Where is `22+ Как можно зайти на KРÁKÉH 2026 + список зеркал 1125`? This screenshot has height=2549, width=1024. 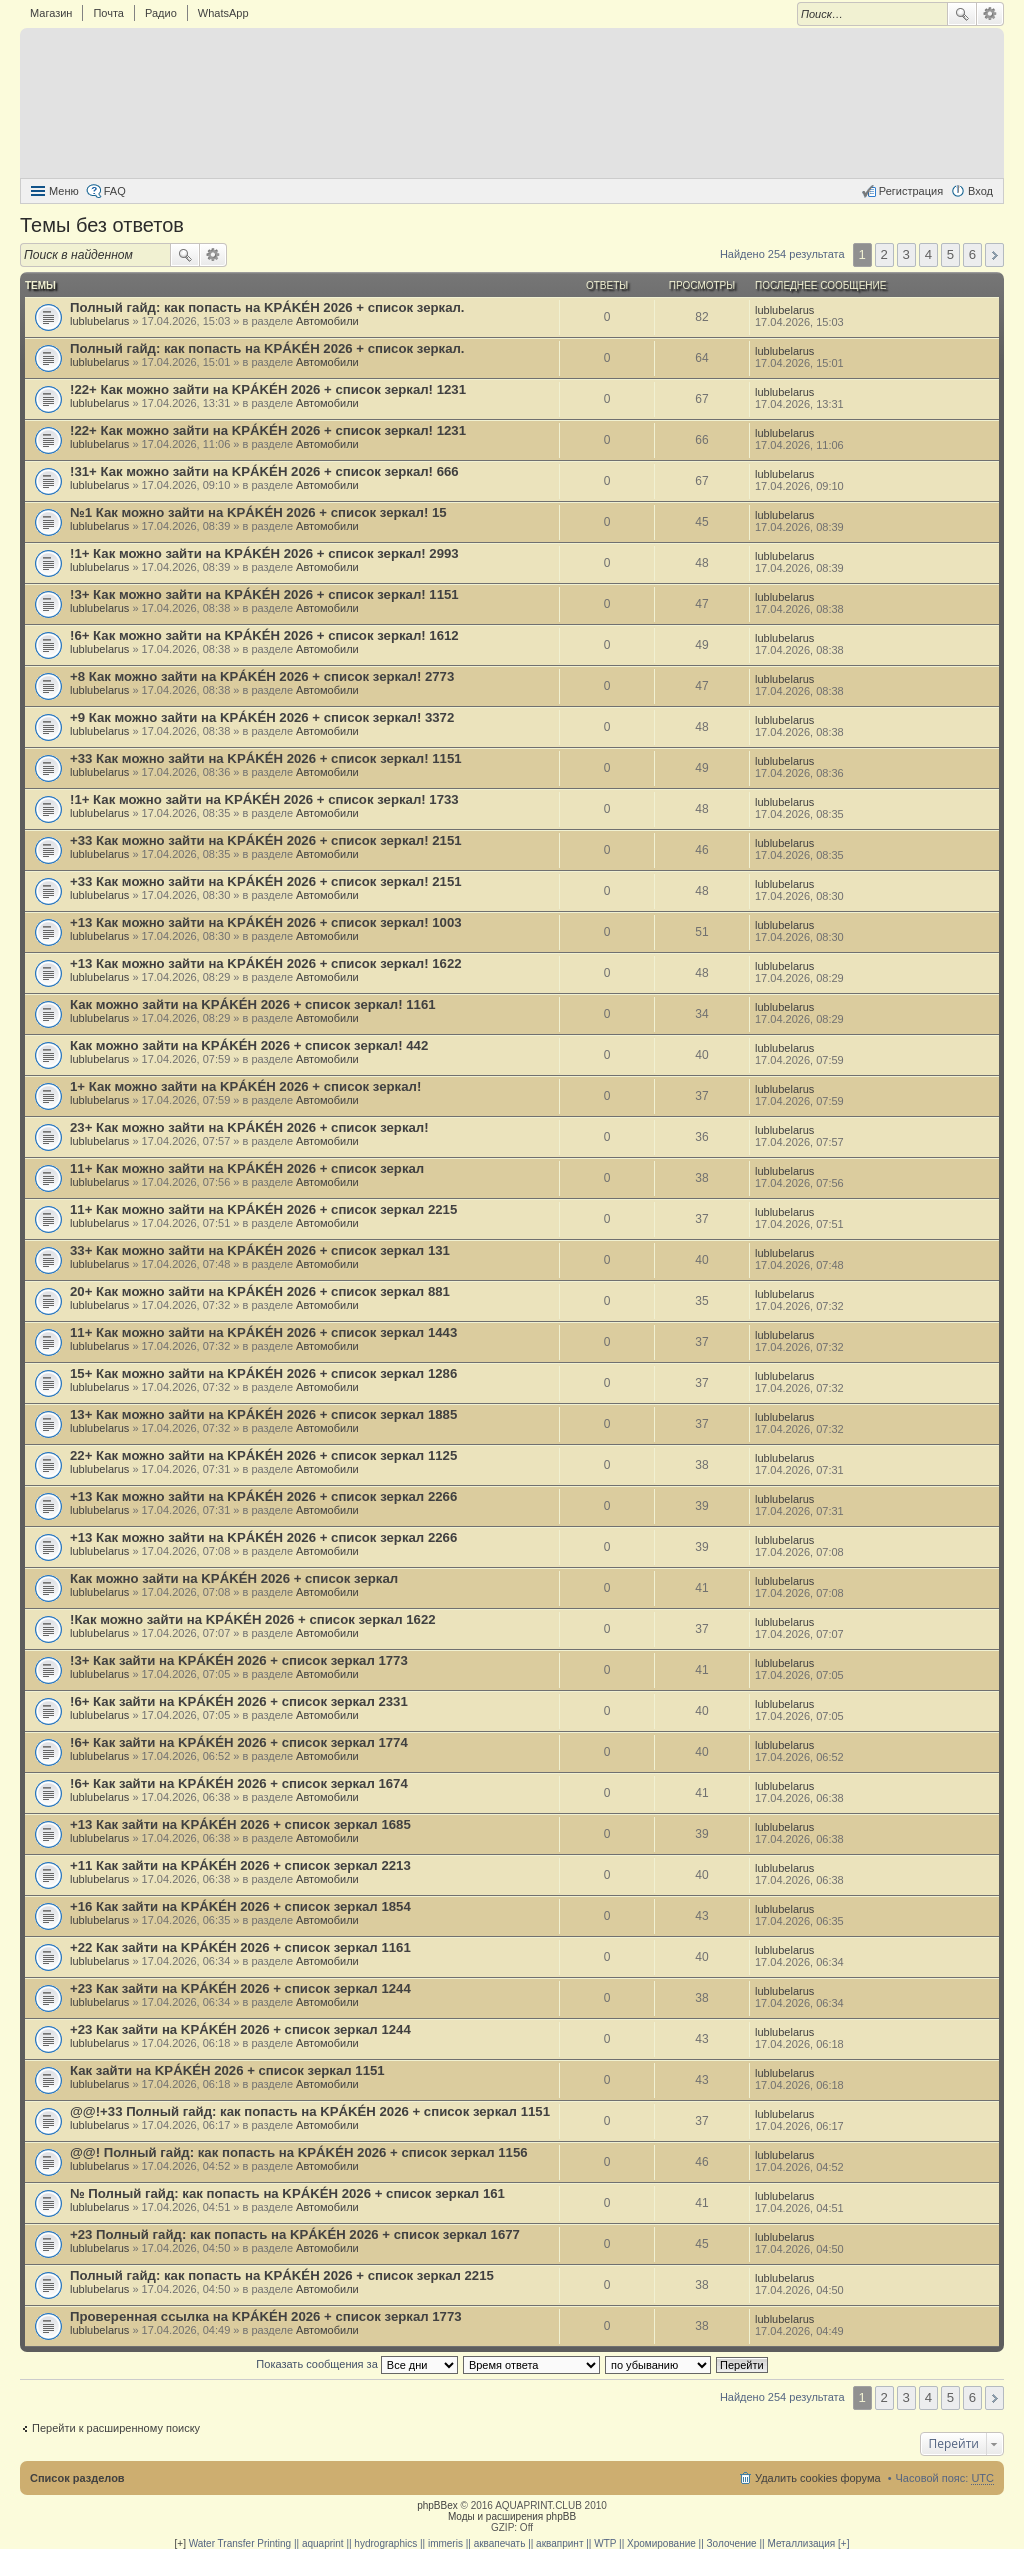 22+ Как можно зайти на KРÁKÉH 2026 + список зеркал 1125 is located at coordinates (263, 1455).